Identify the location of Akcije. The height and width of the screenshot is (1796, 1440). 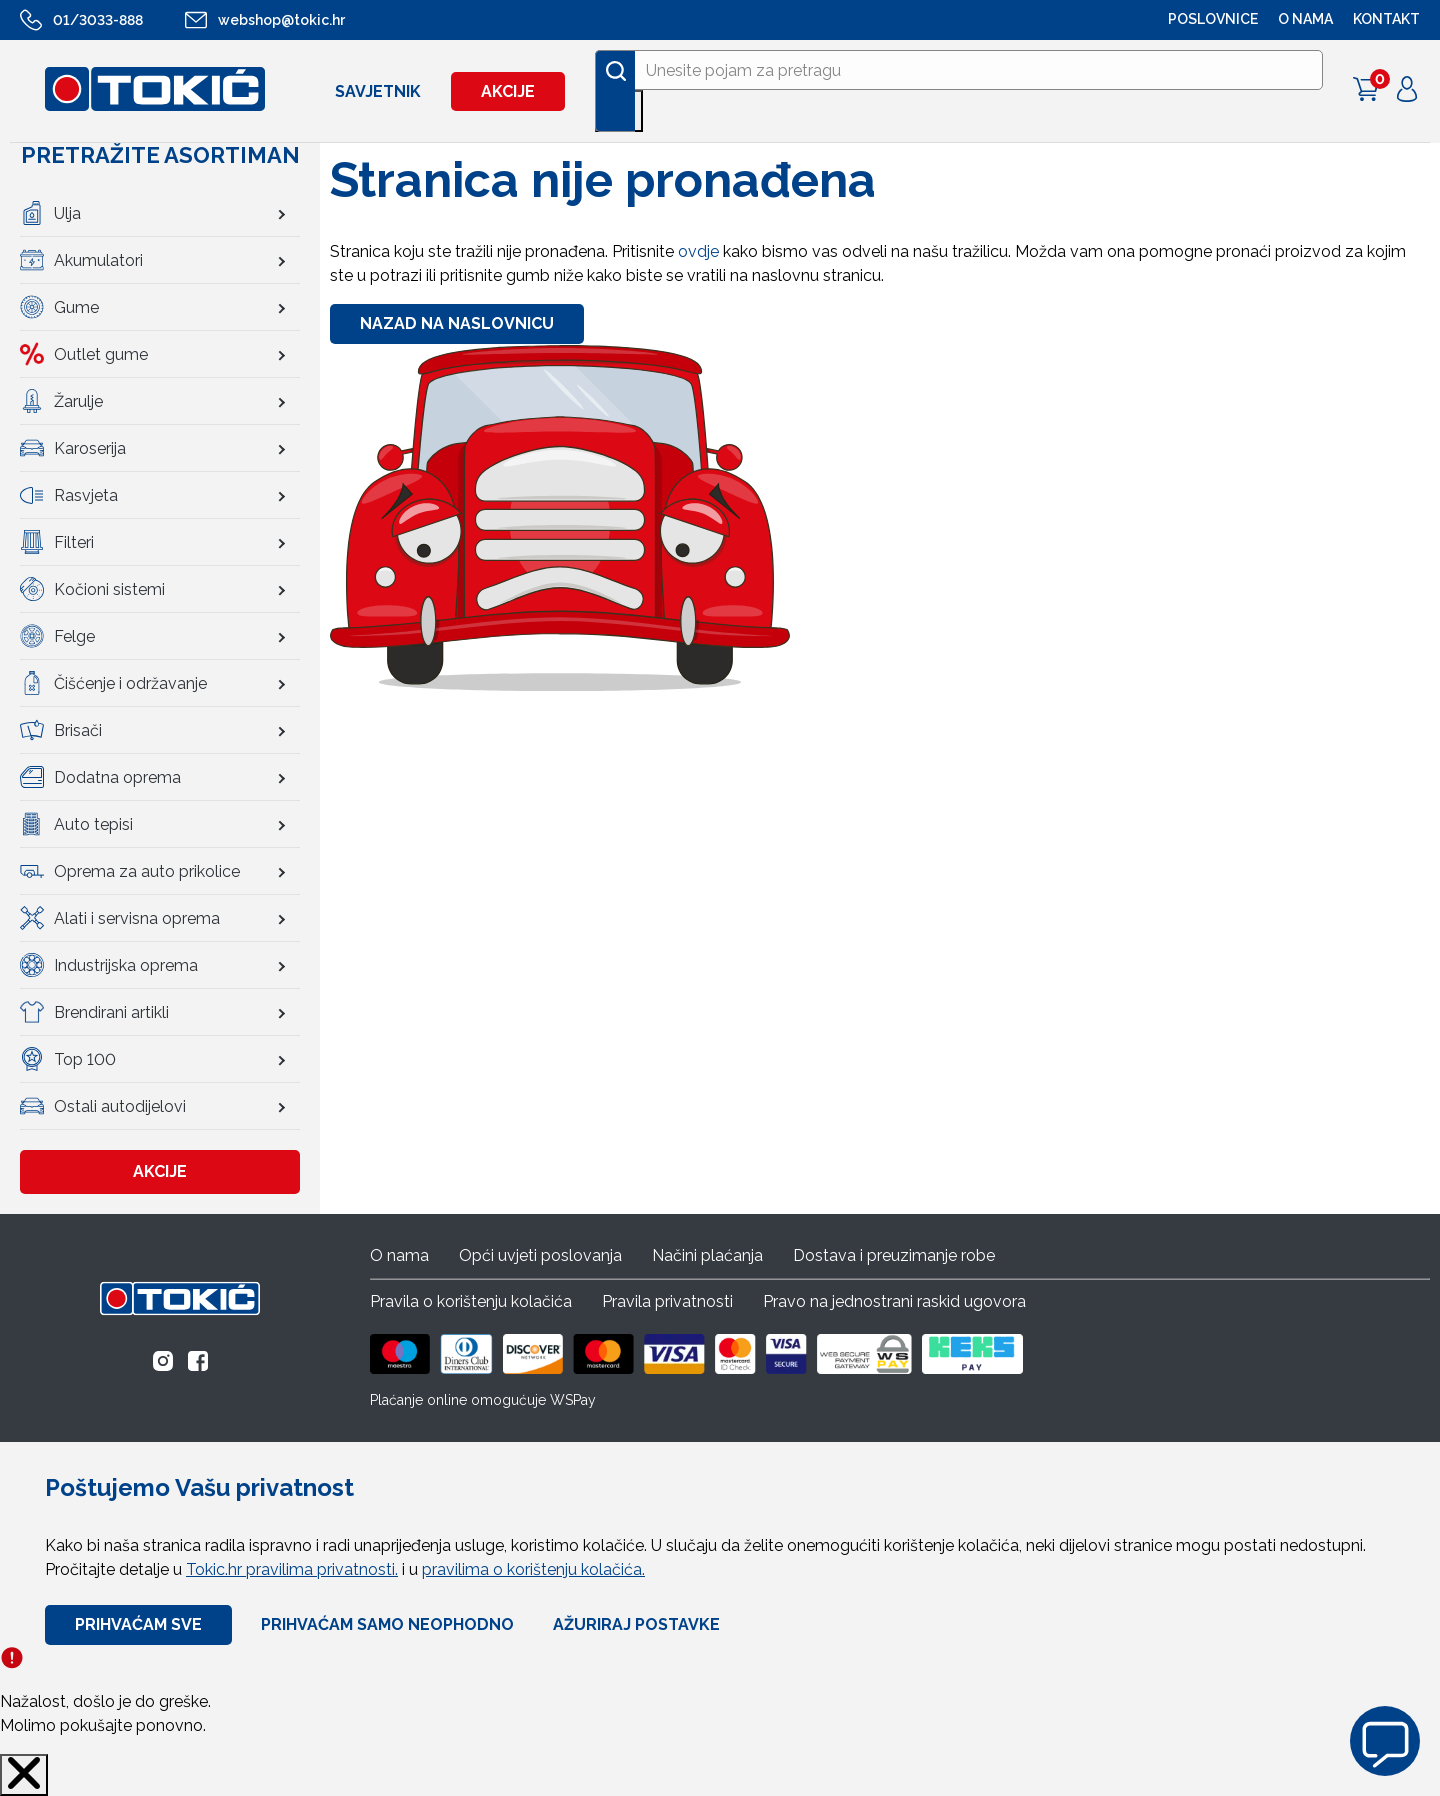
(508, 91).